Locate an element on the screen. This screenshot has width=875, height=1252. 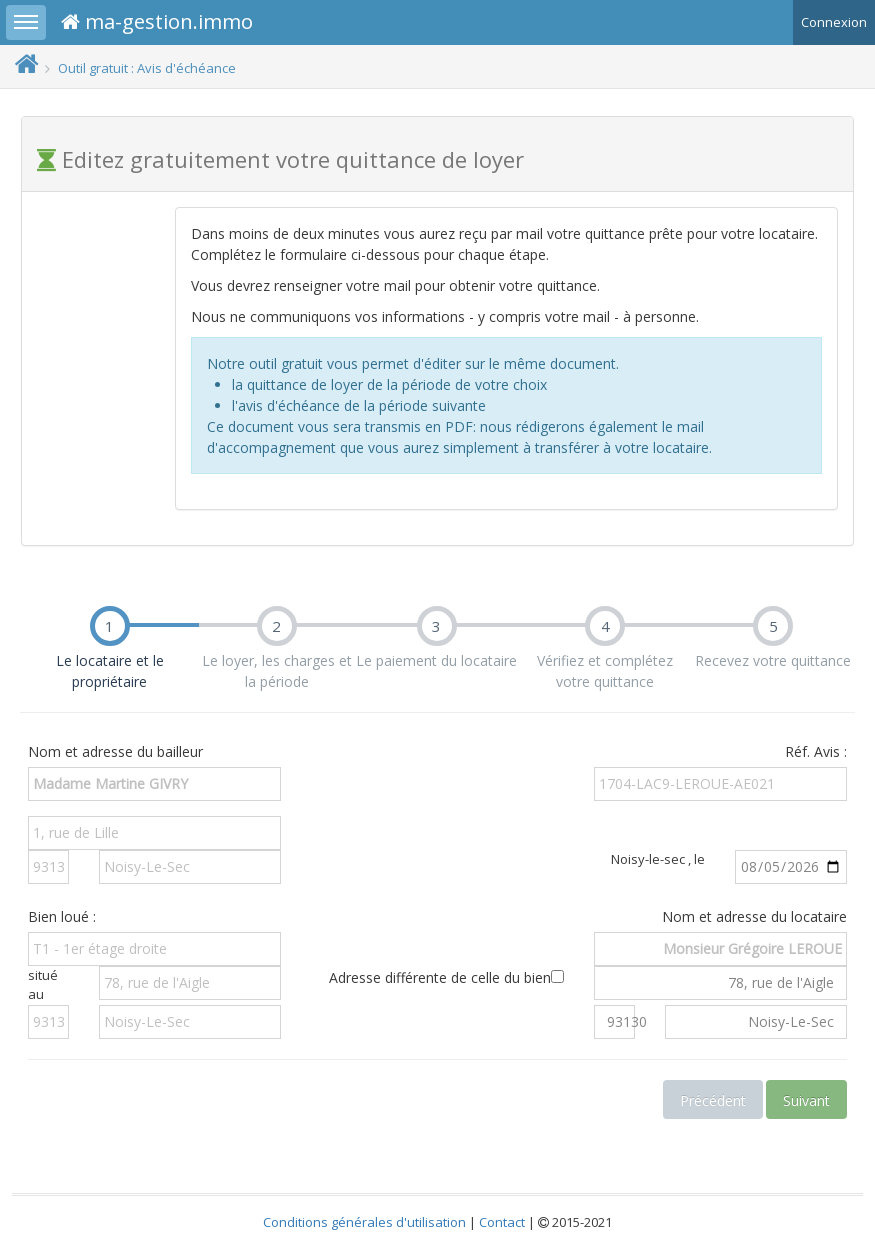
Outil gratuit : Avis d'échéance is located at coordinates (147, 68).